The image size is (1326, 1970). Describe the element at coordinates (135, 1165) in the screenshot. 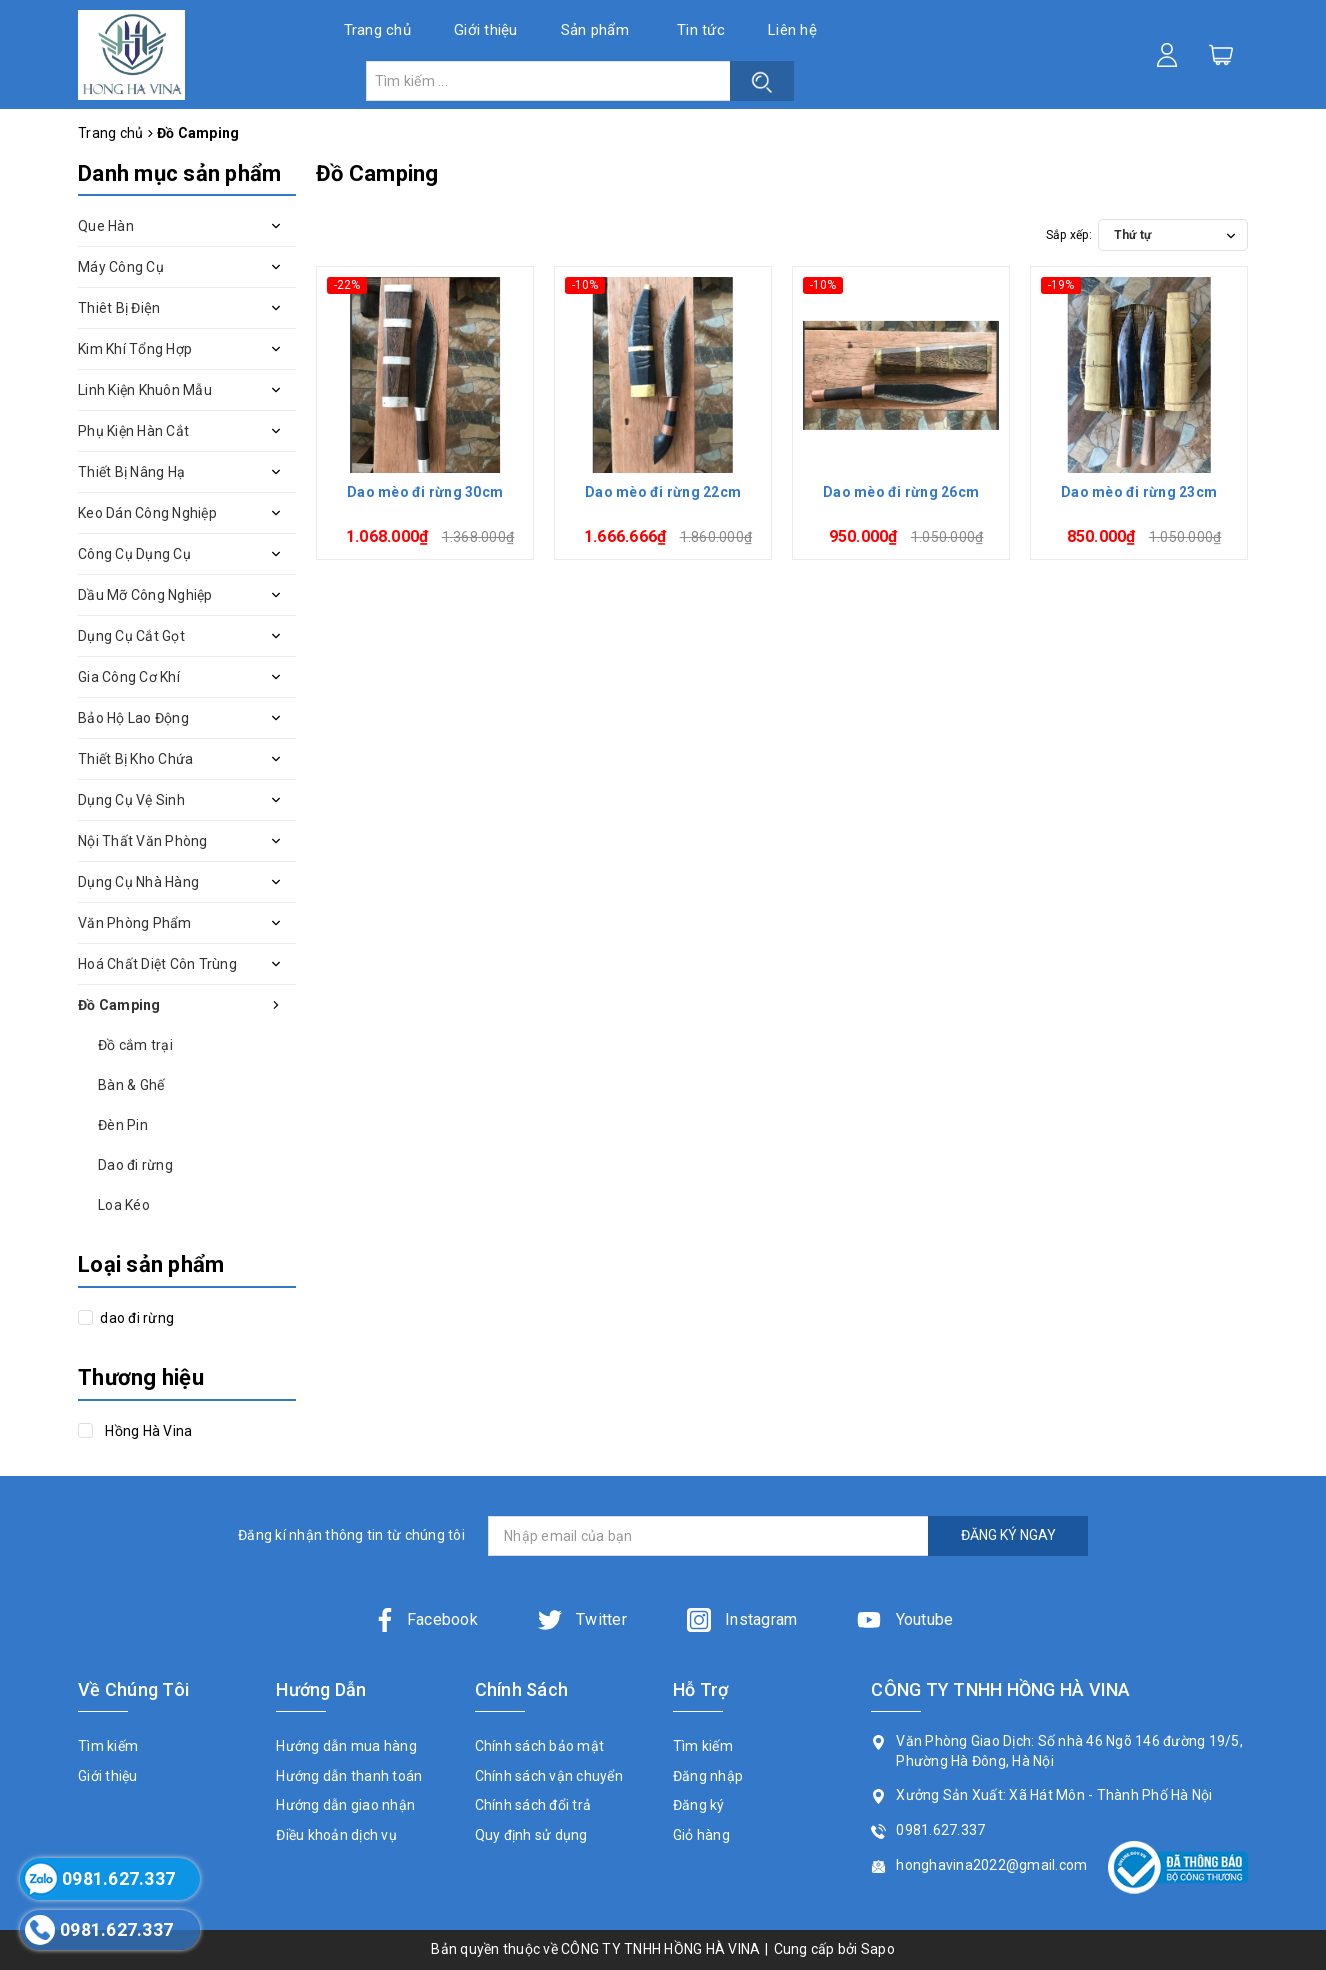

I see `Dao đi rừng` at that location.